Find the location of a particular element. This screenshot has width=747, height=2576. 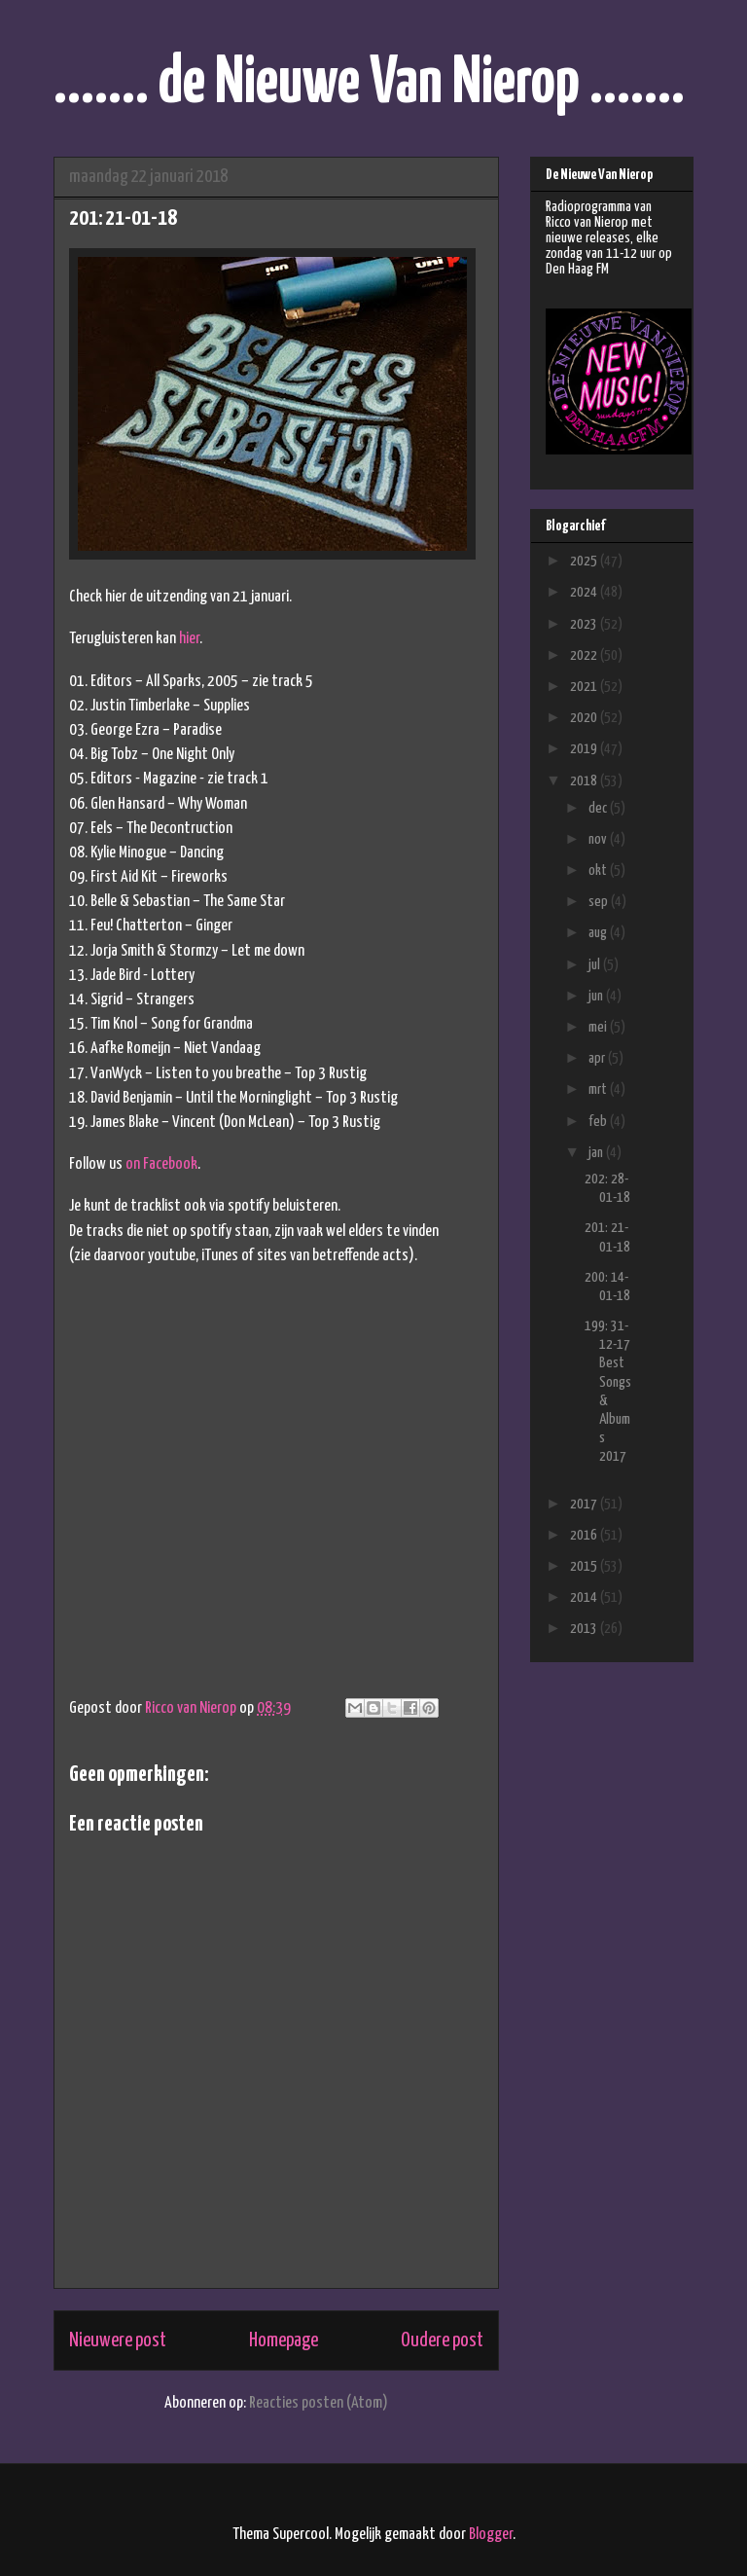

jun is located at coordinates (597, 996).